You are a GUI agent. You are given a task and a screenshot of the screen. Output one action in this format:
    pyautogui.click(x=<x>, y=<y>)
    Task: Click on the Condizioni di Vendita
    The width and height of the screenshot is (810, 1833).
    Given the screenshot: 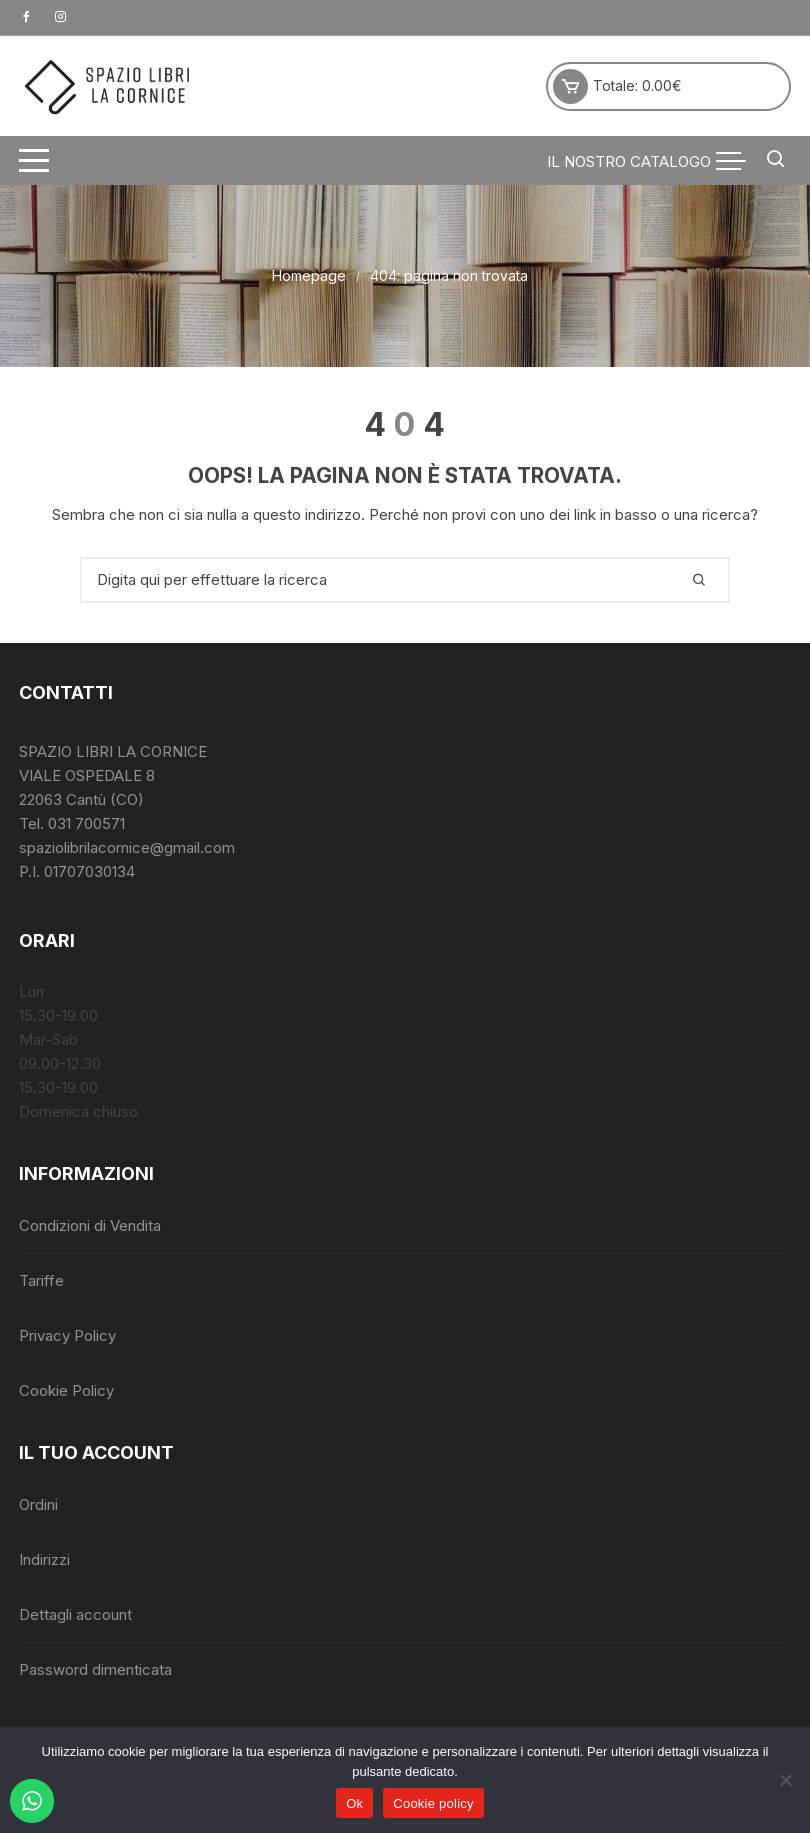 What is the action you would take?
    pyautogui.click(x=90, y=1225)
    